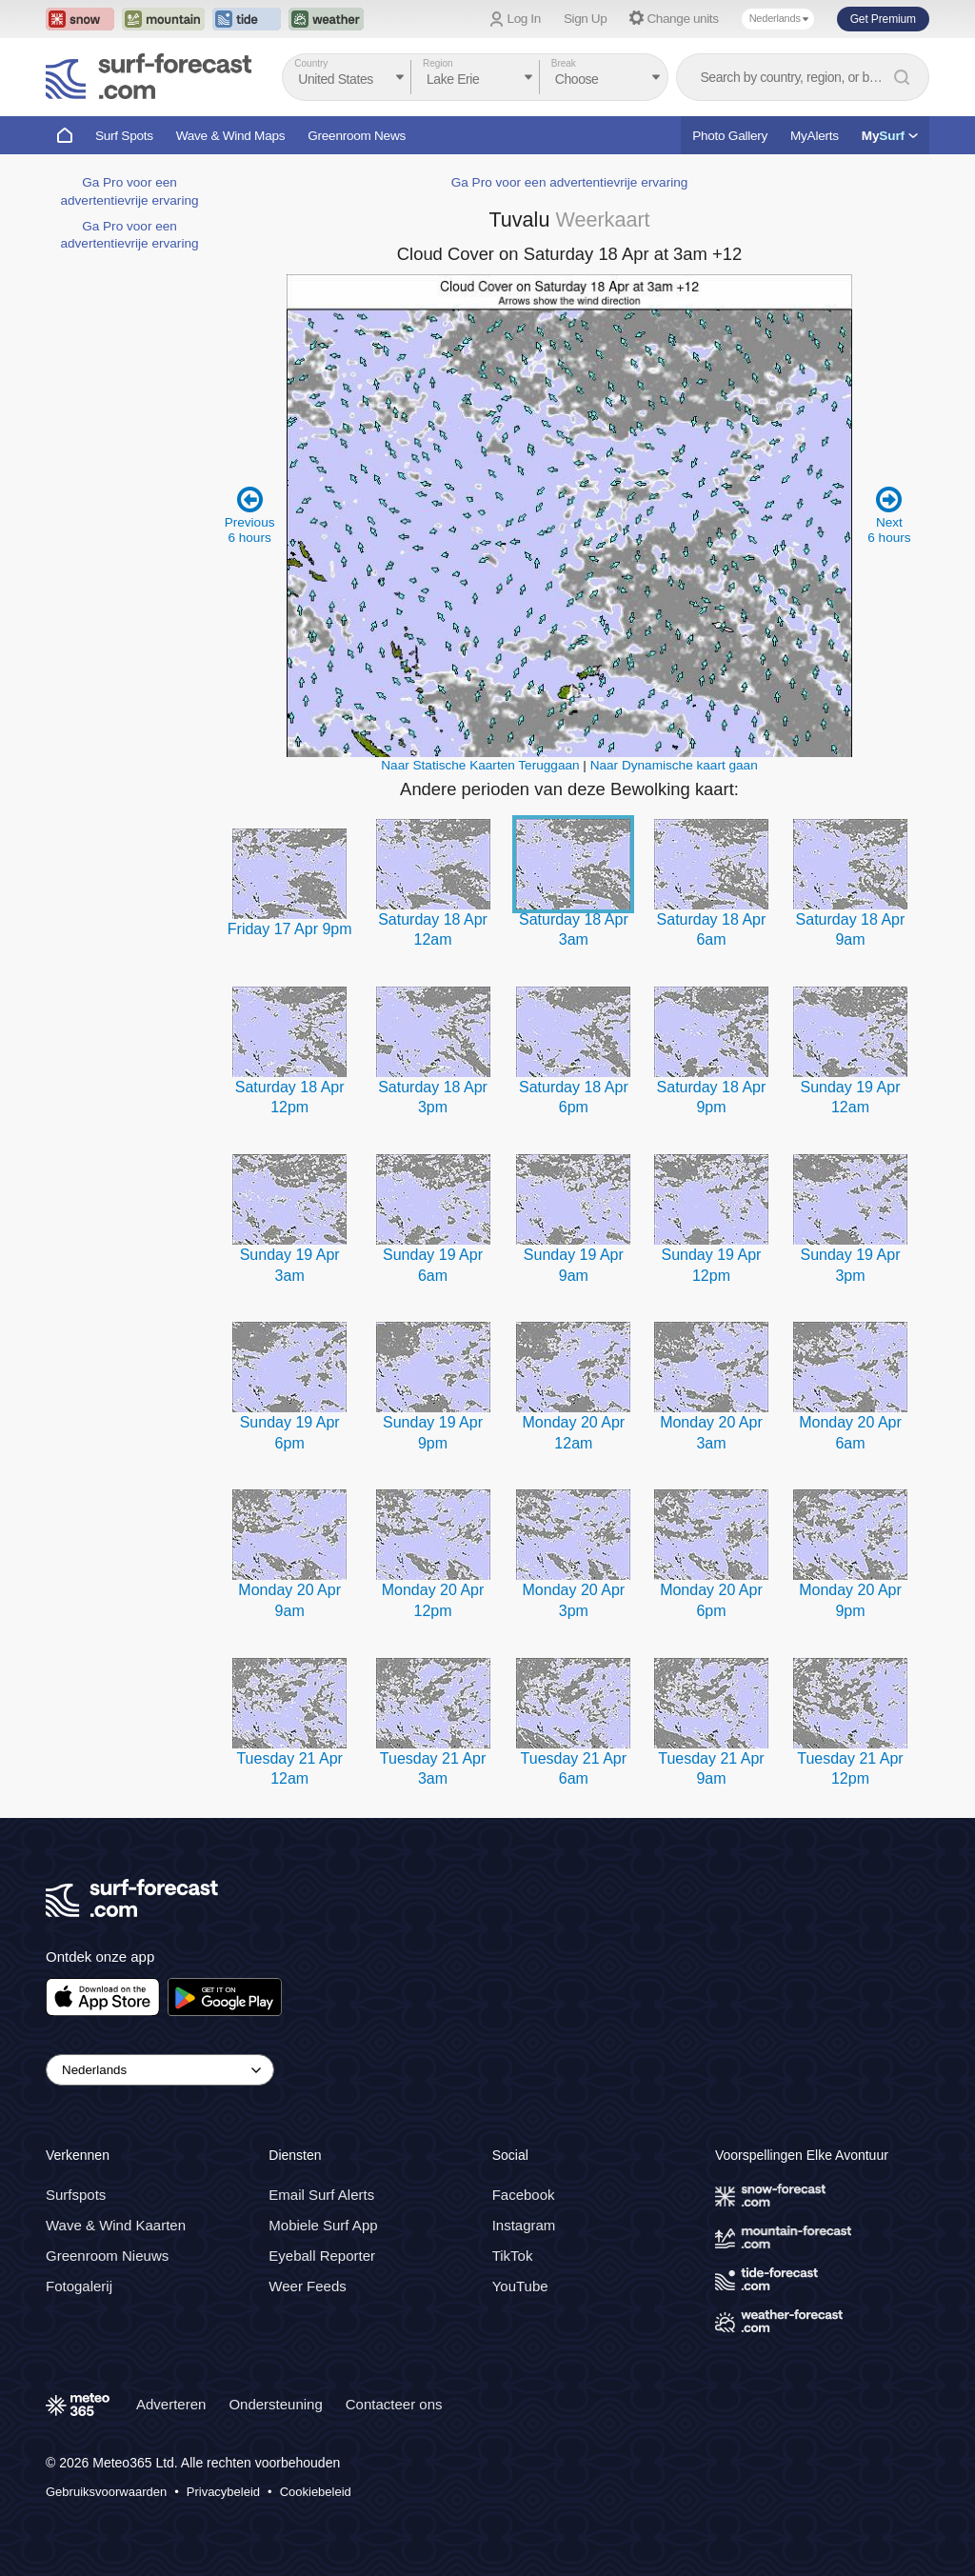  What do you see at coordinates (315, 2492) in the screenshot?
I see `Cookiebeleid` at bounding box center [315, 2492].